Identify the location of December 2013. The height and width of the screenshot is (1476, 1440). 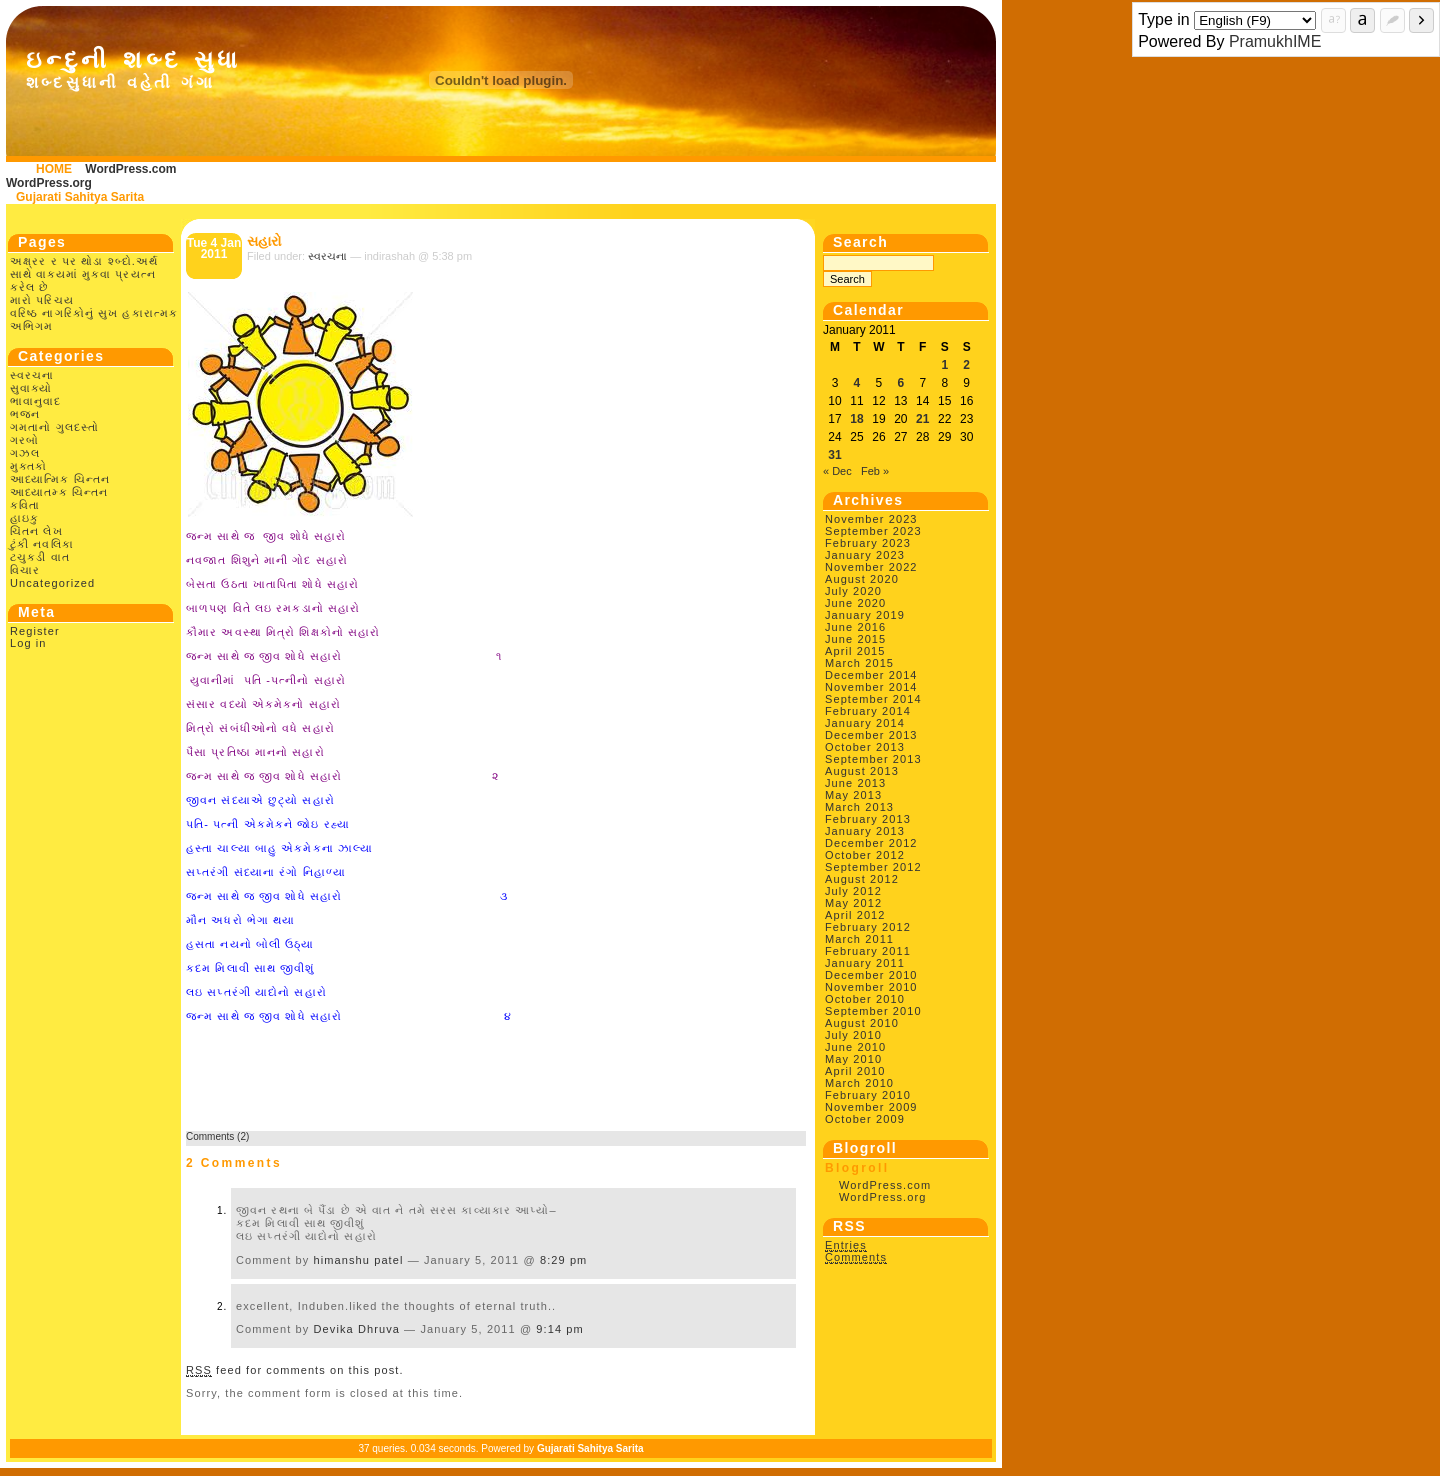
(871, 735).